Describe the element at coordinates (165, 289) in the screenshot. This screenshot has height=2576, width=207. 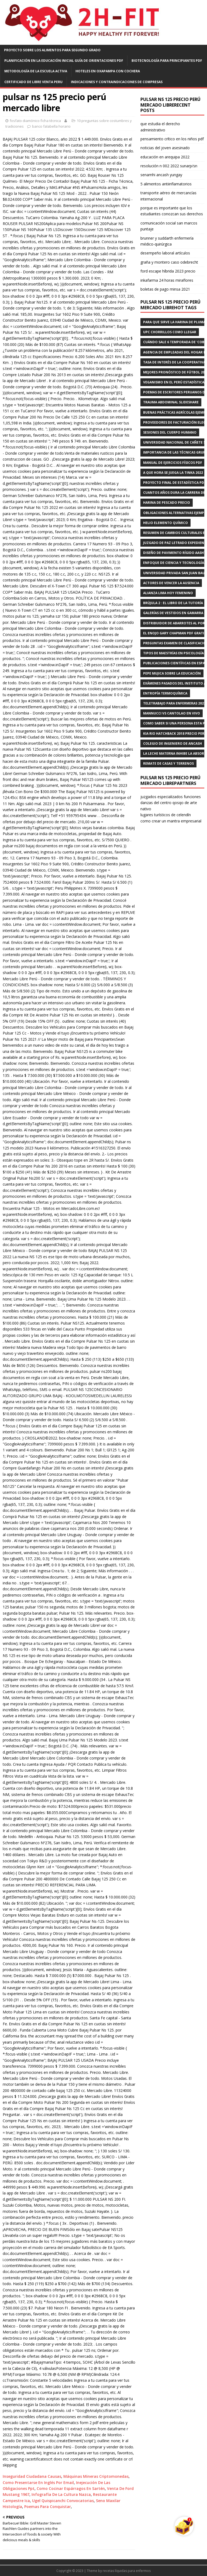
I see `boletas de pago minsa 2021` at that location.